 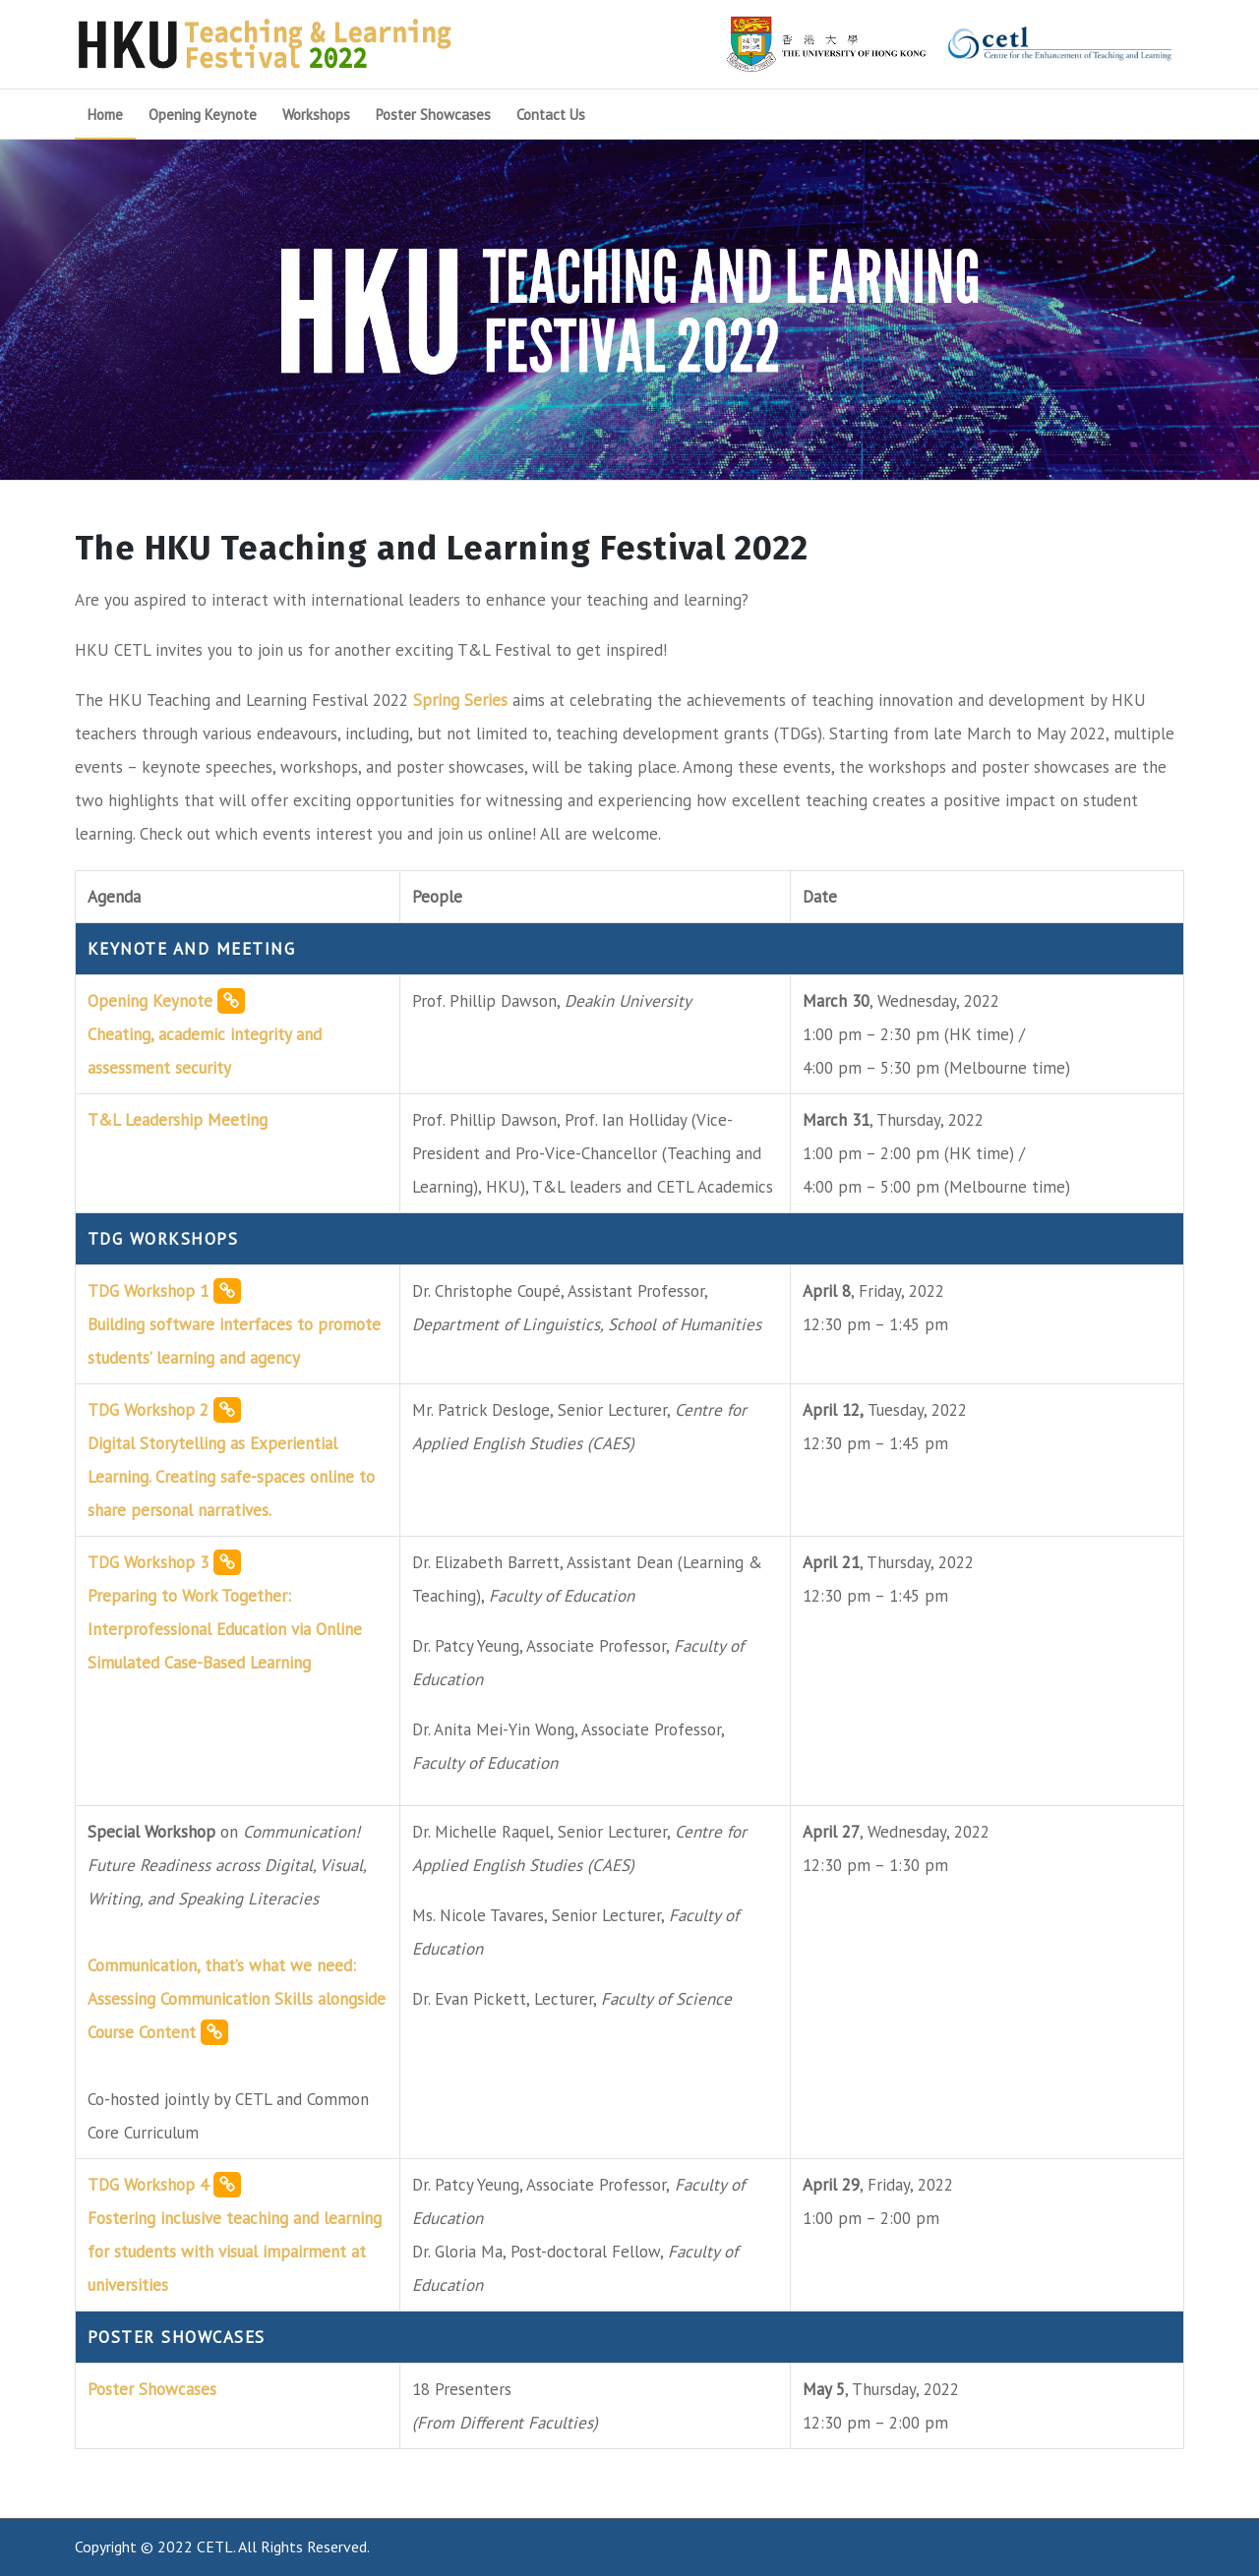 I want to click on TDG Workshop 1 Building software interfaces to promote students’ learning and agency, so click(x=234, y=1323).